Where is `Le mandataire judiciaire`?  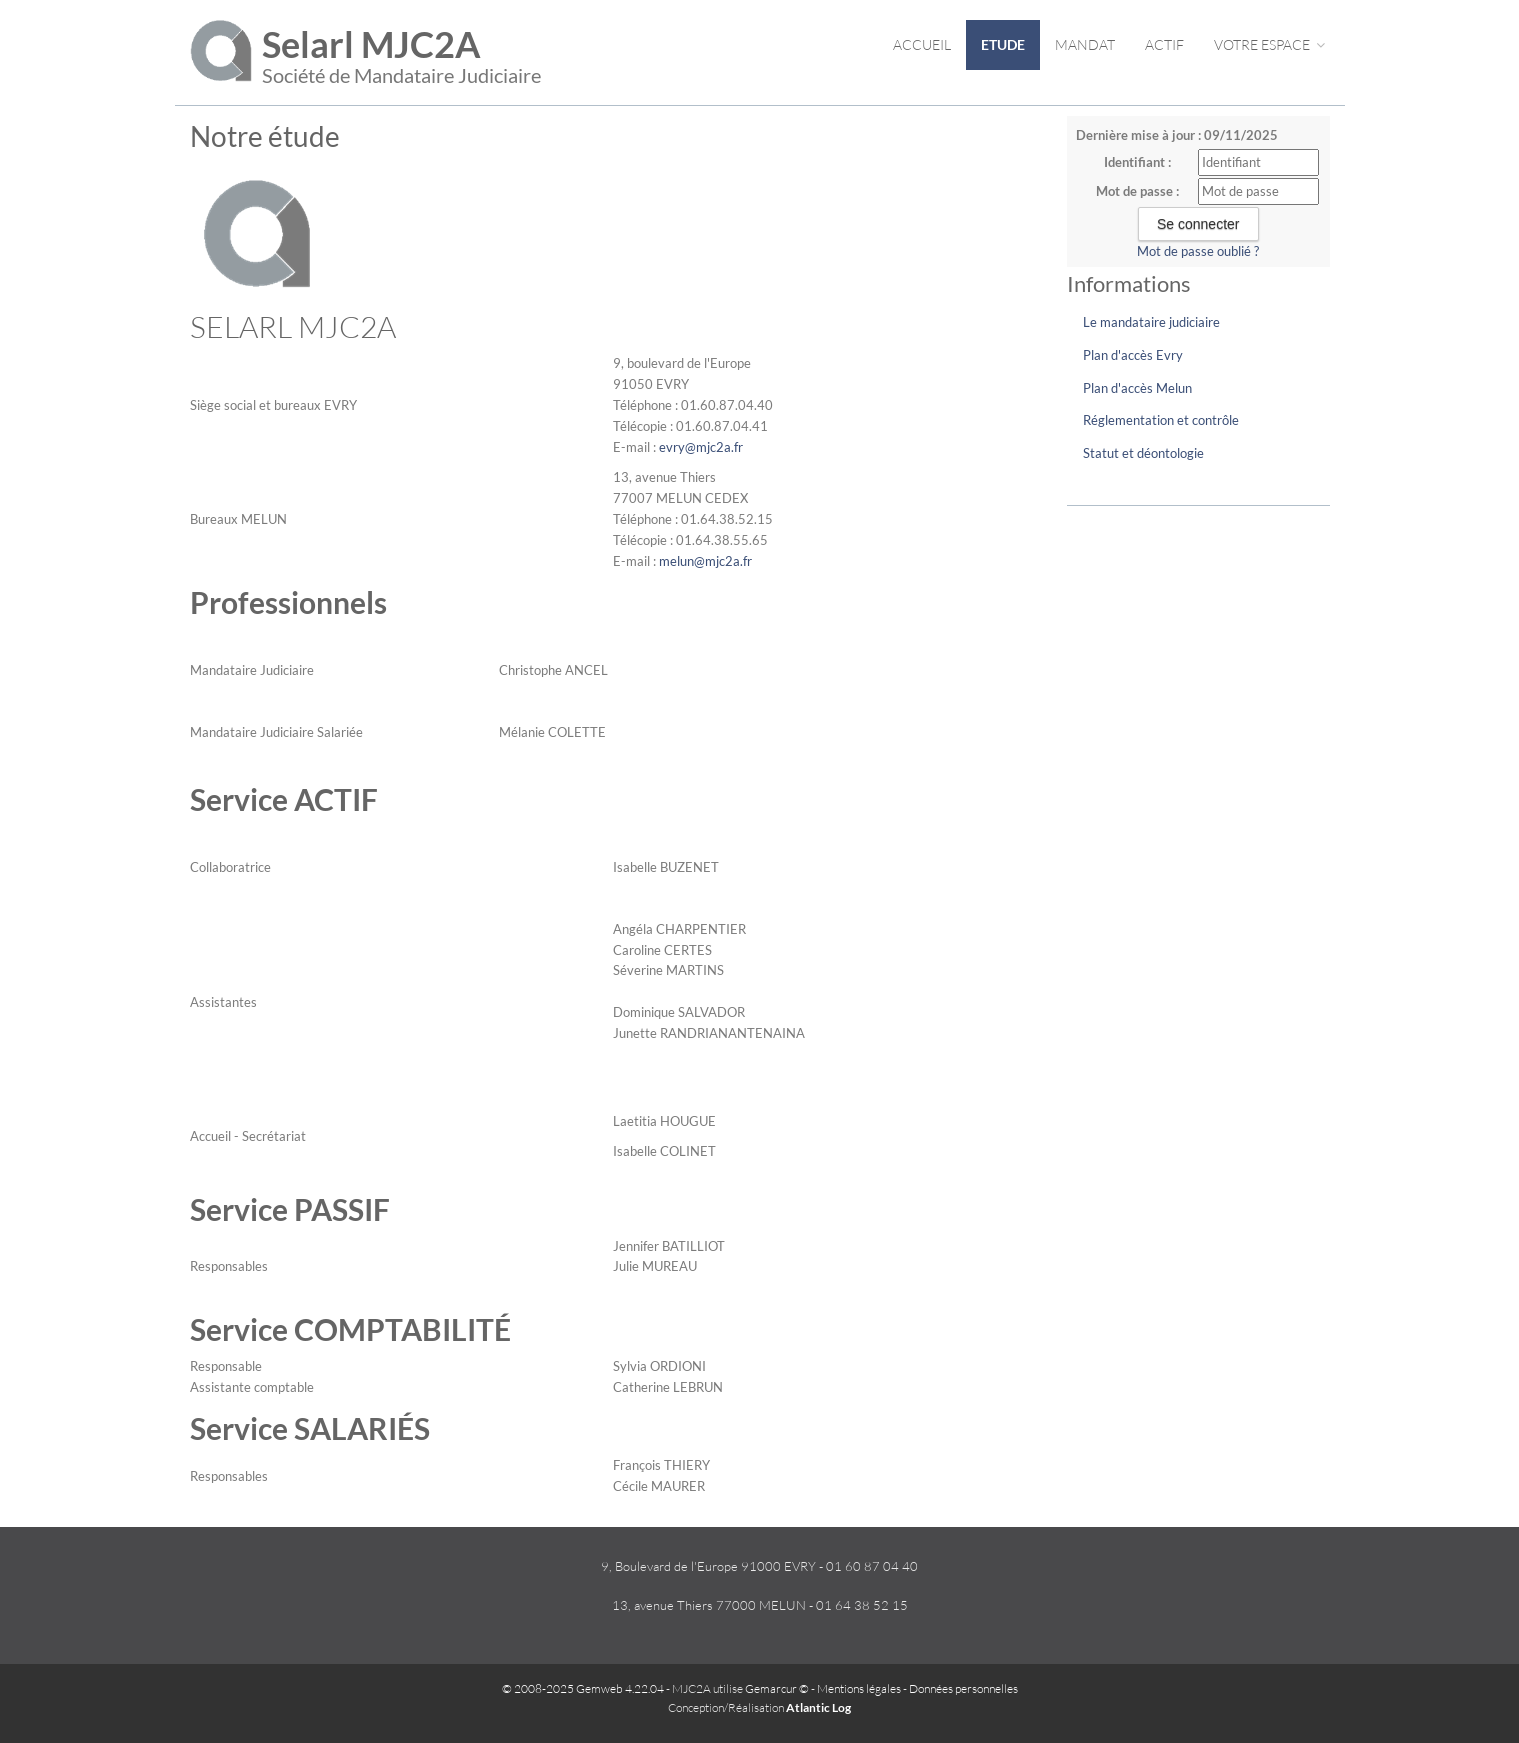
Le mandataire judiciaire is located at coordinates (1151, 322).